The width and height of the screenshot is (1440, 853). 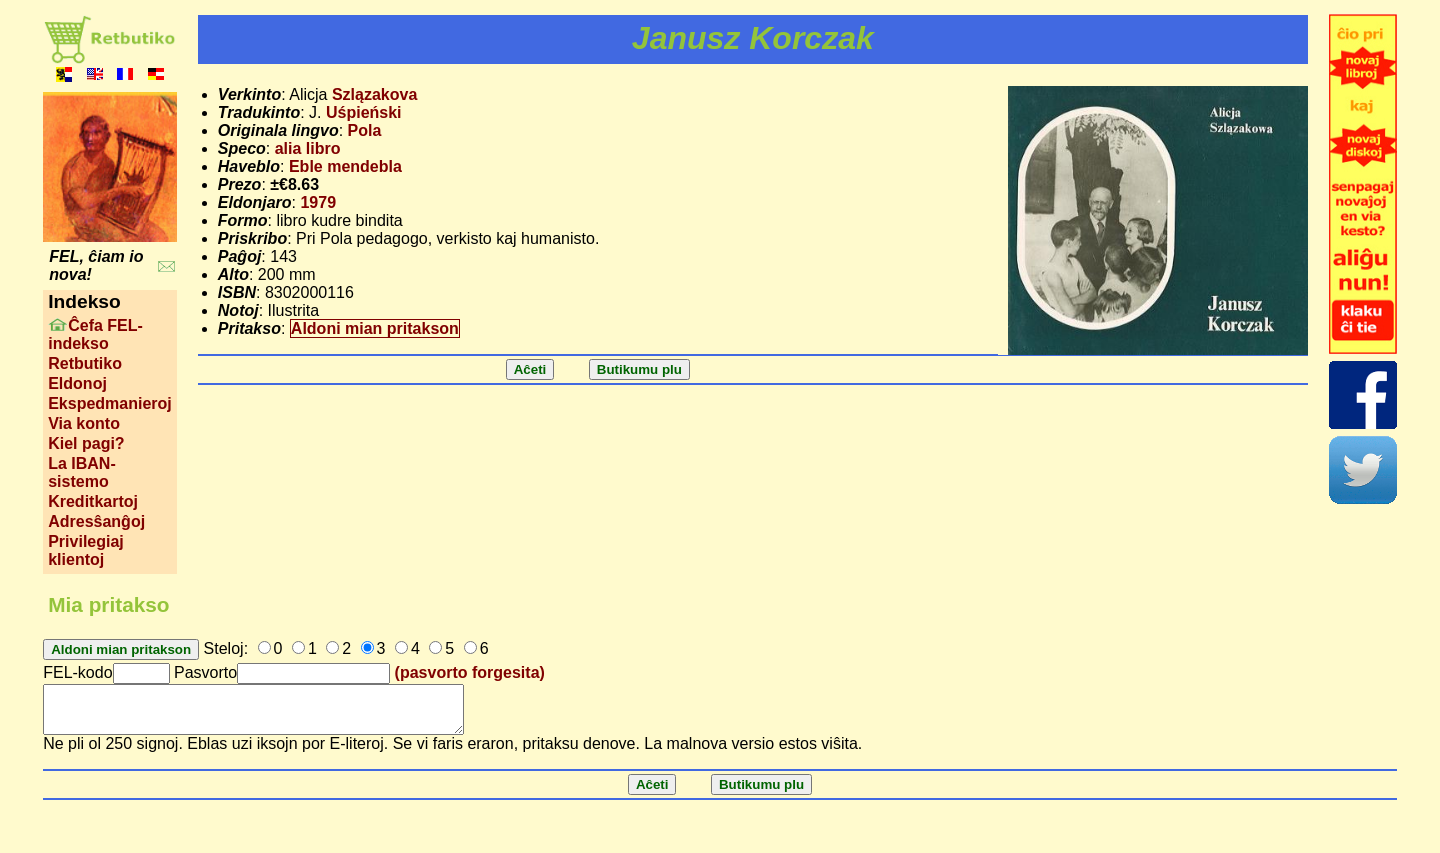 What do you see at coordinates (470, 672) in the screenshot?
I see `(pasvorto forgesita)` at bounding box center [470, 672].